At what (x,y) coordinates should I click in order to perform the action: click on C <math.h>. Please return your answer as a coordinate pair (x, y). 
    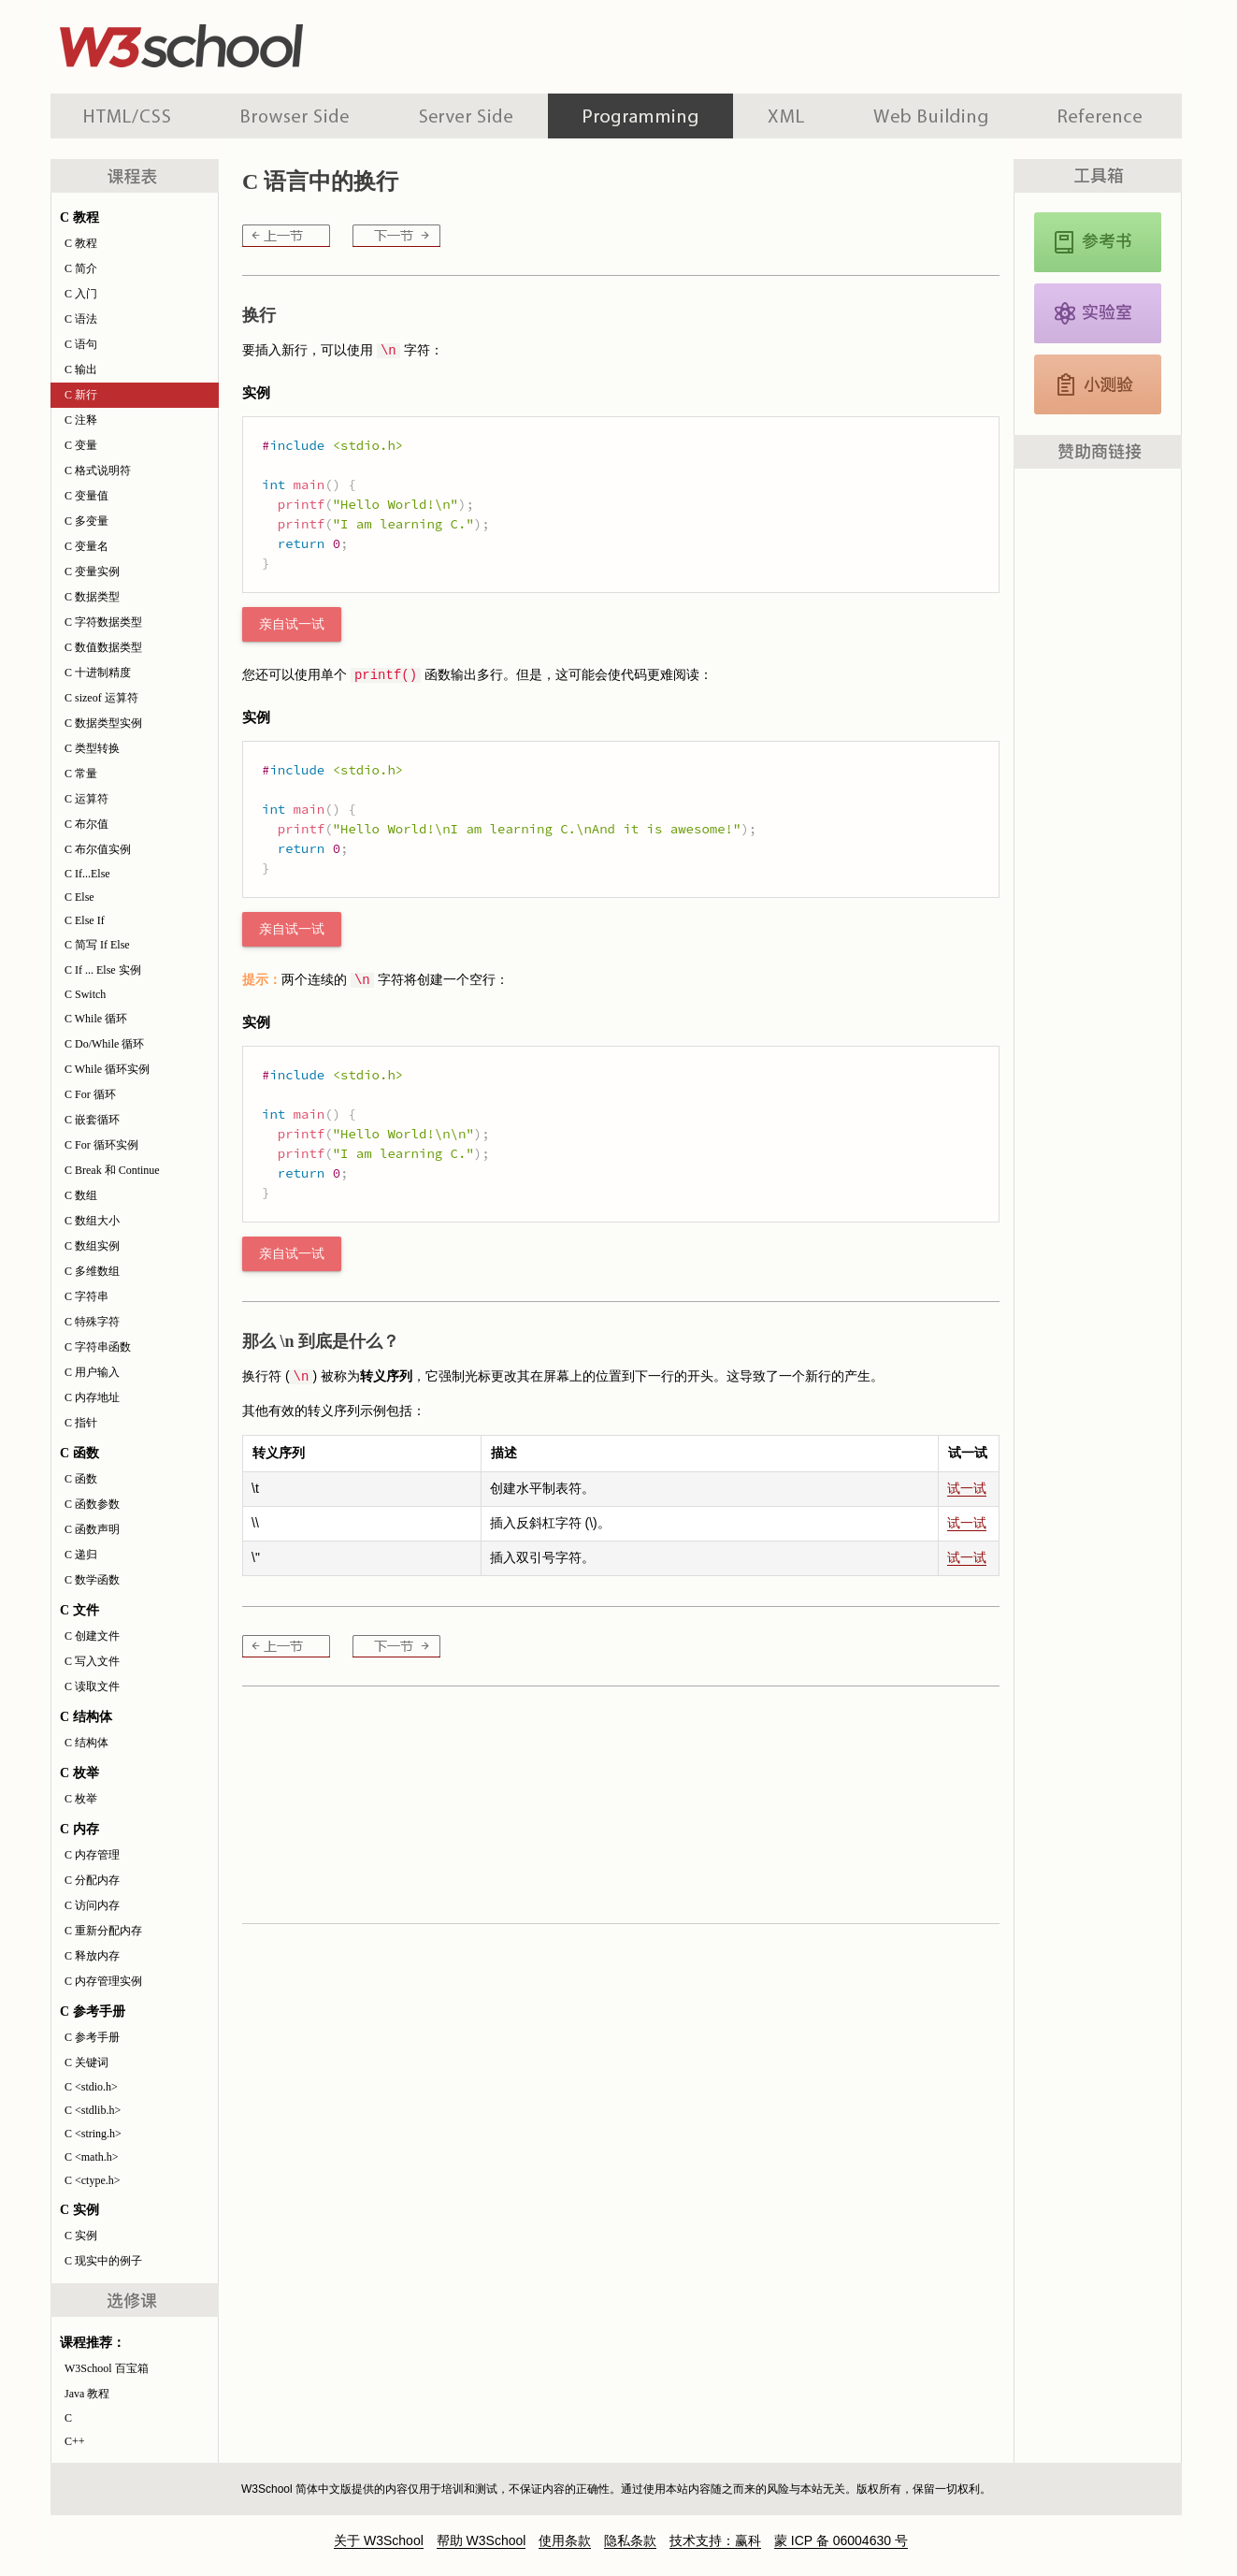
    Looking at the image, I should click on (92, 2157).